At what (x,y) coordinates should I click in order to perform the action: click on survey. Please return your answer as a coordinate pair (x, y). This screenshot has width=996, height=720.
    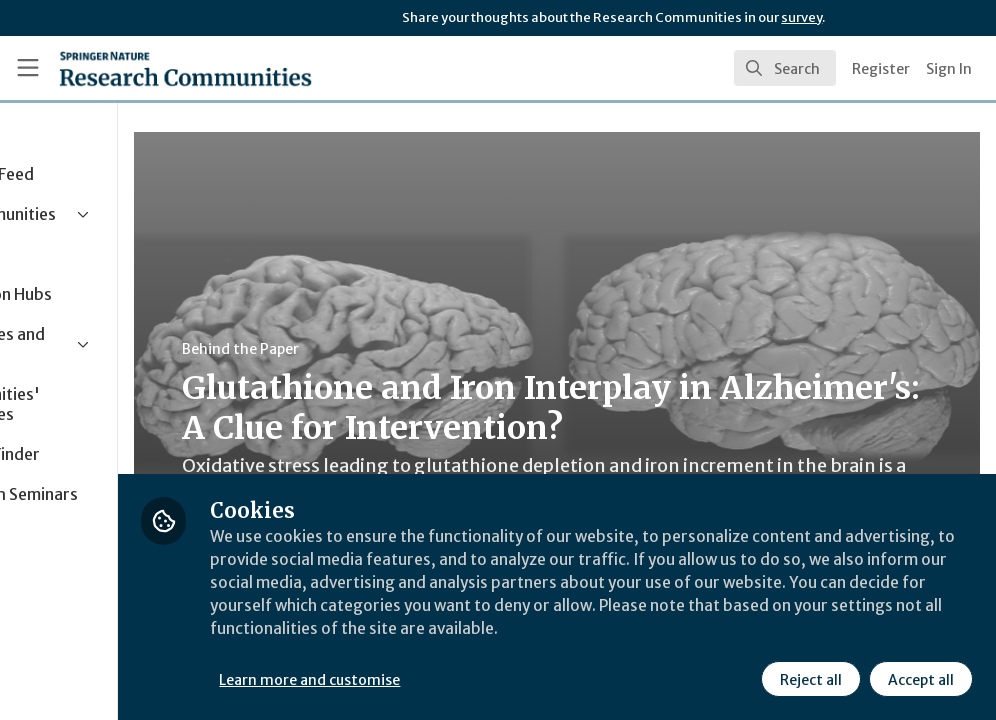
    Looking at the image, I should click on (801, 17).